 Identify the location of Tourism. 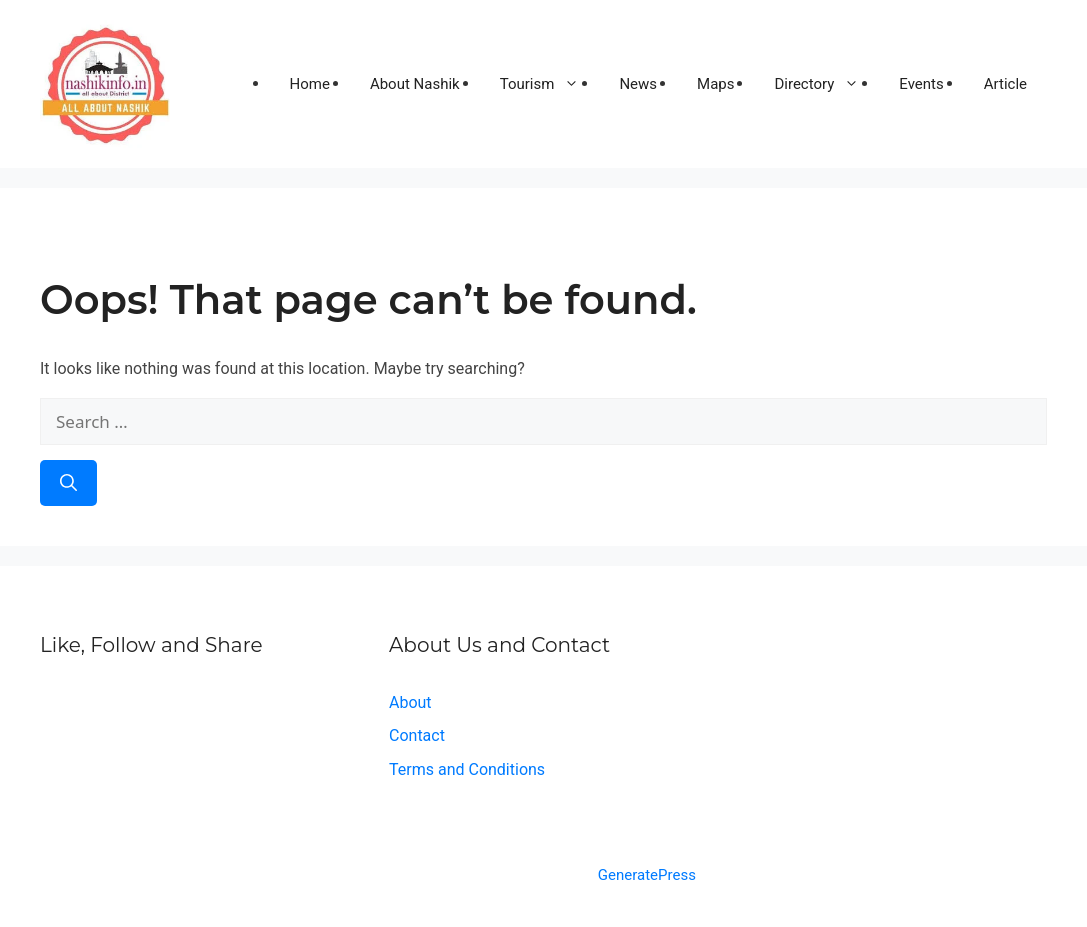
(550, 84).